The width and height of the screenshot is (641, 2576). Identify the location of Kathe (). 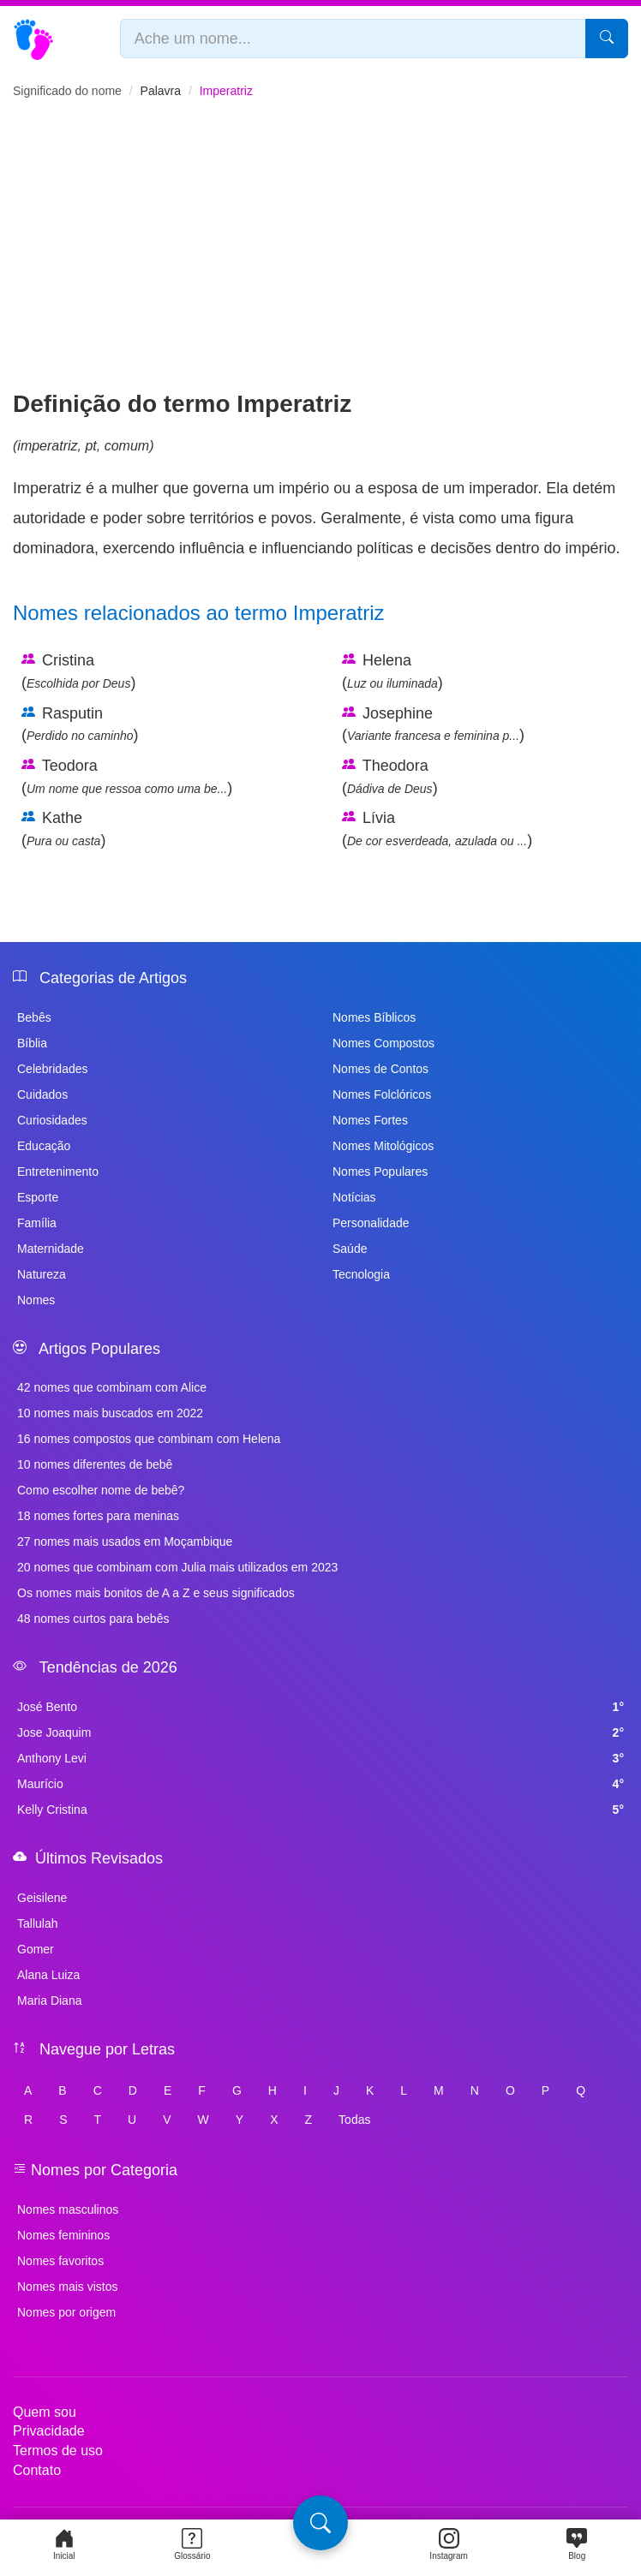
(63, 829).